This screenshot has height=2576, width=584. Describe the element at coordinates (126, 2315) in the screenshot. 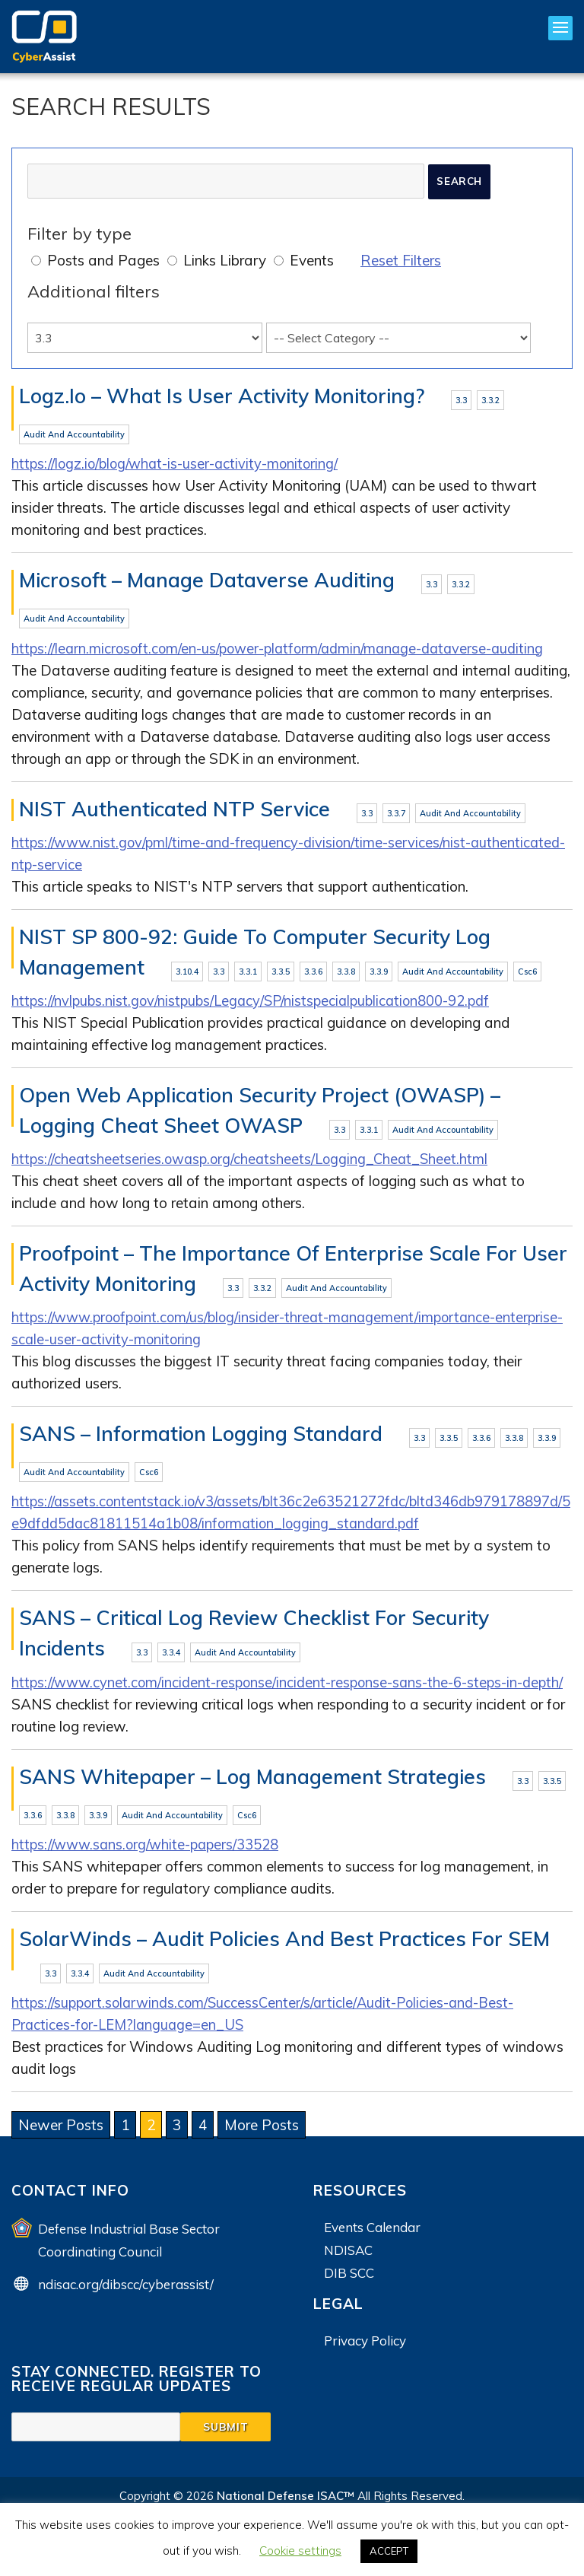

I see `ndisac.org/dibscc/cyberassist/` at that location.